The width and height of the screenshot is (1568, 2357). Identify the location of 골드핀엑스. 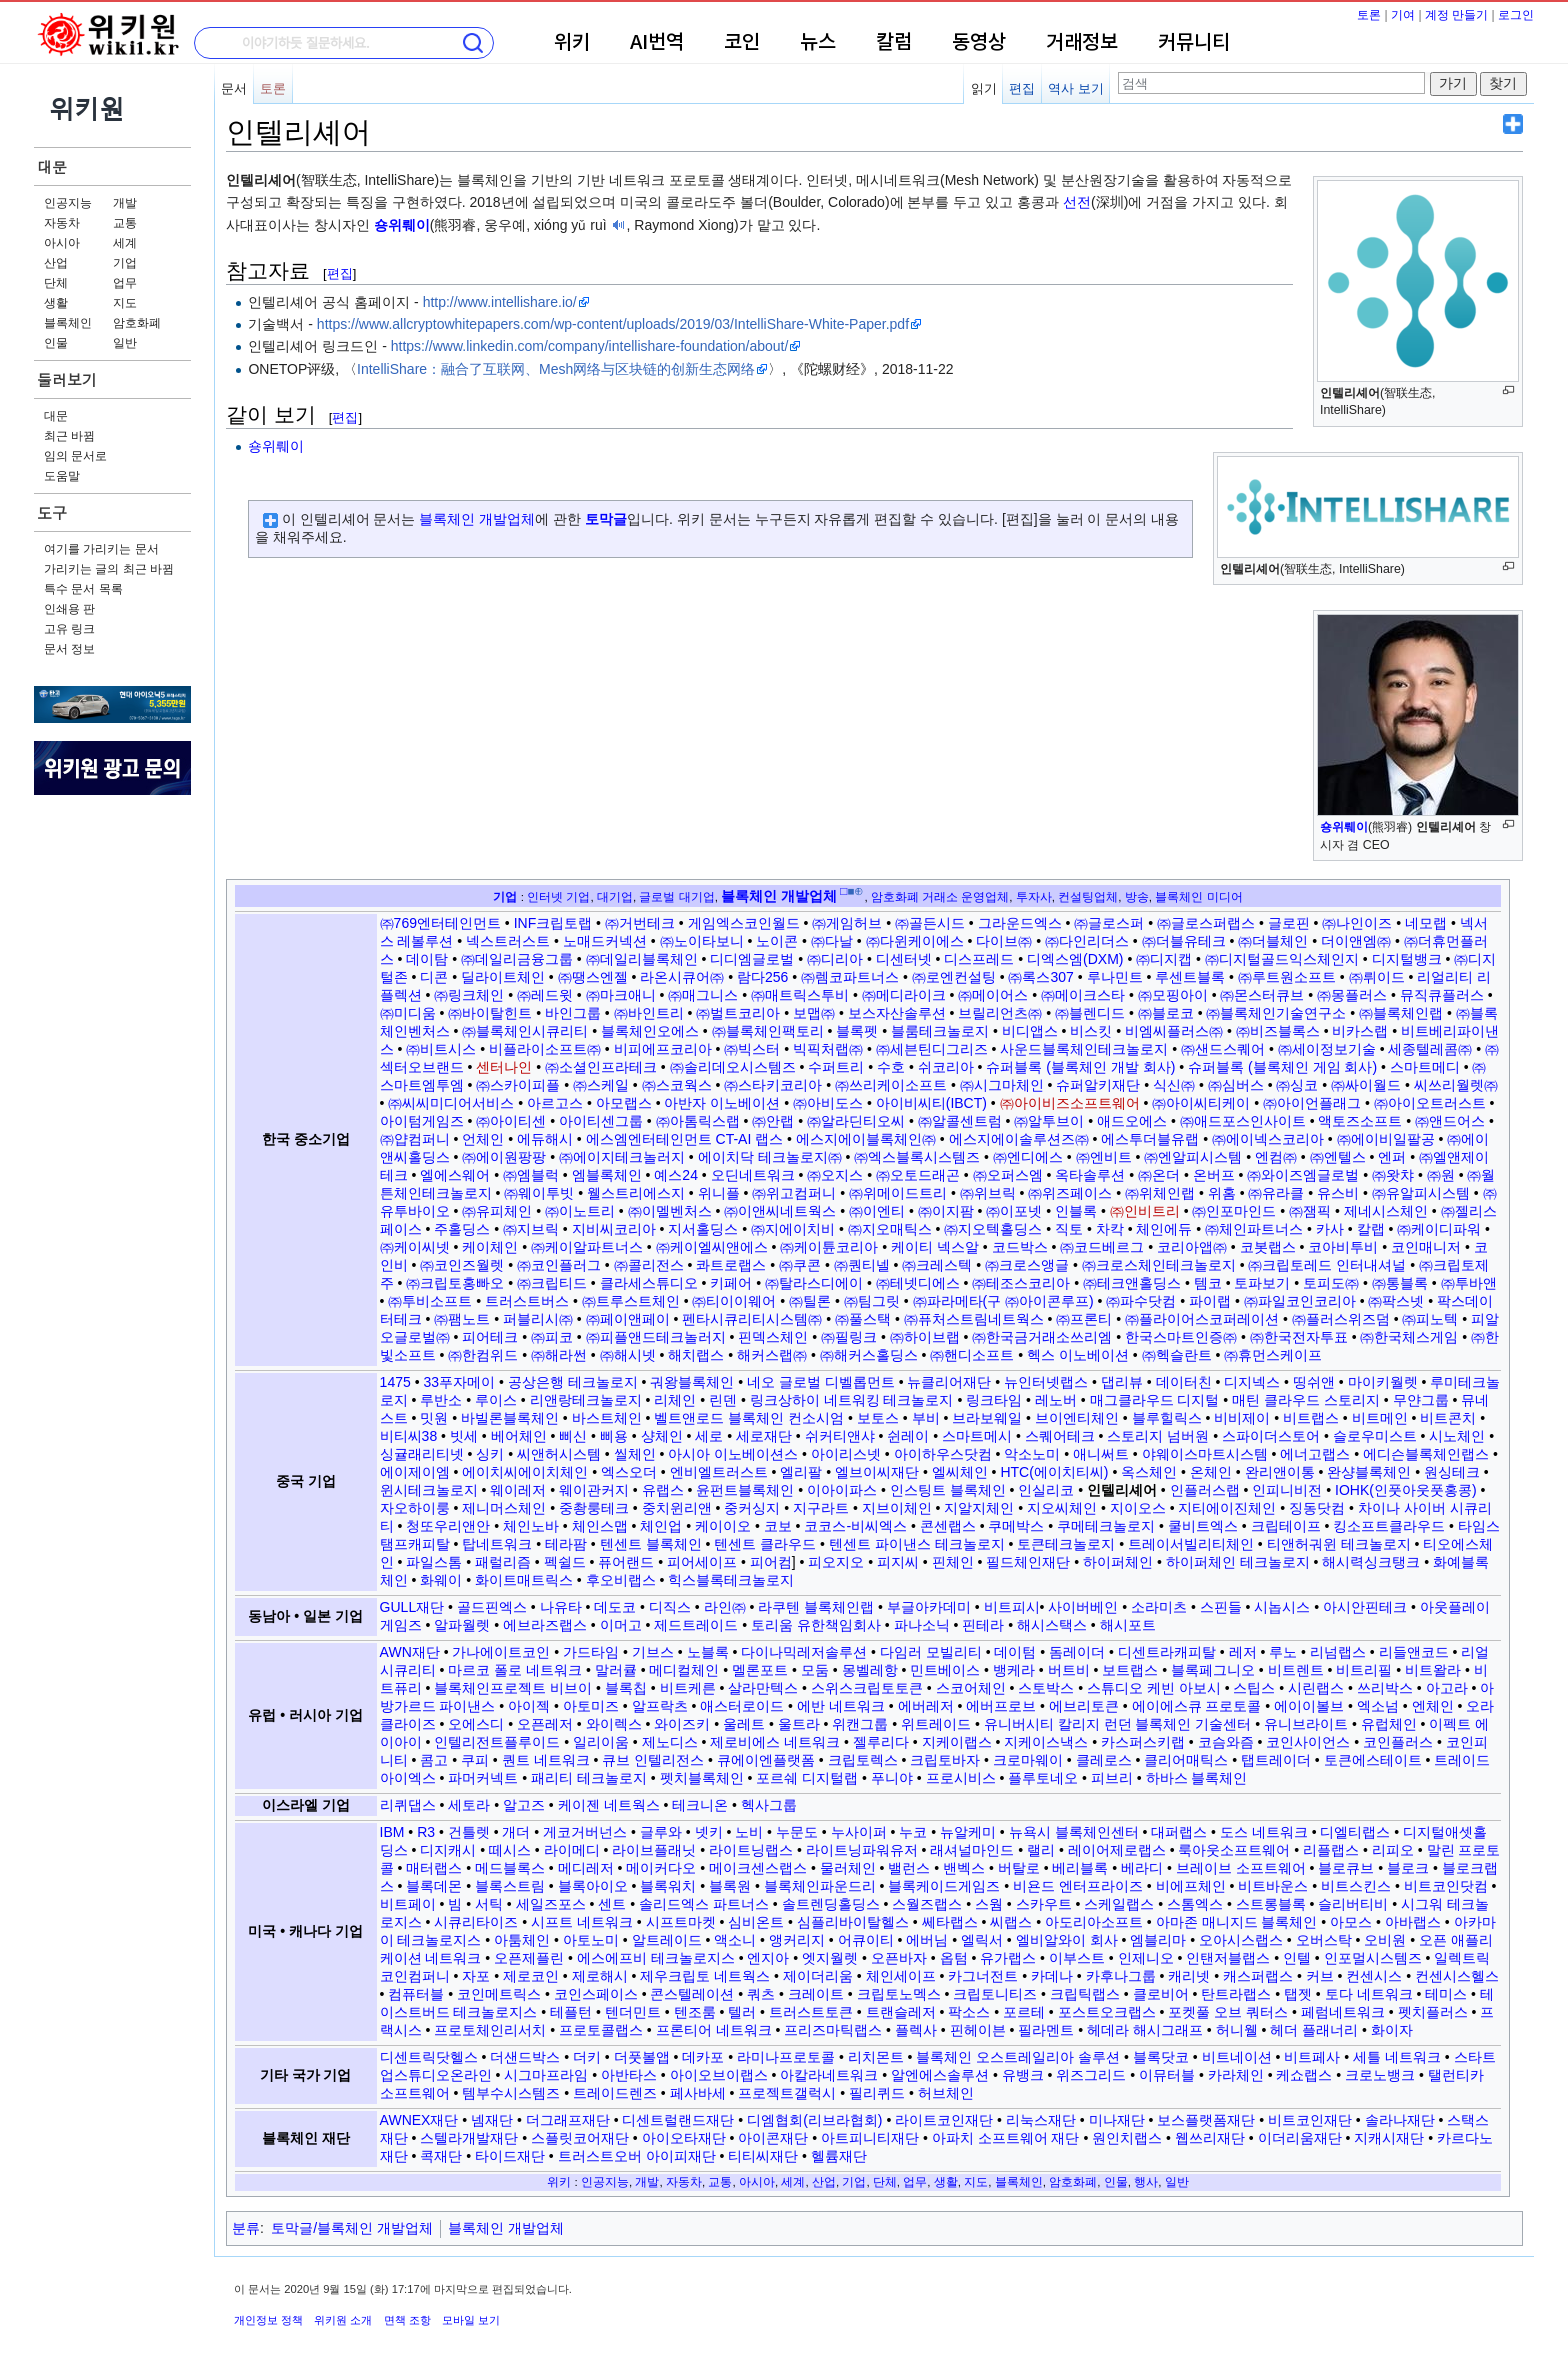
(492, 1607).